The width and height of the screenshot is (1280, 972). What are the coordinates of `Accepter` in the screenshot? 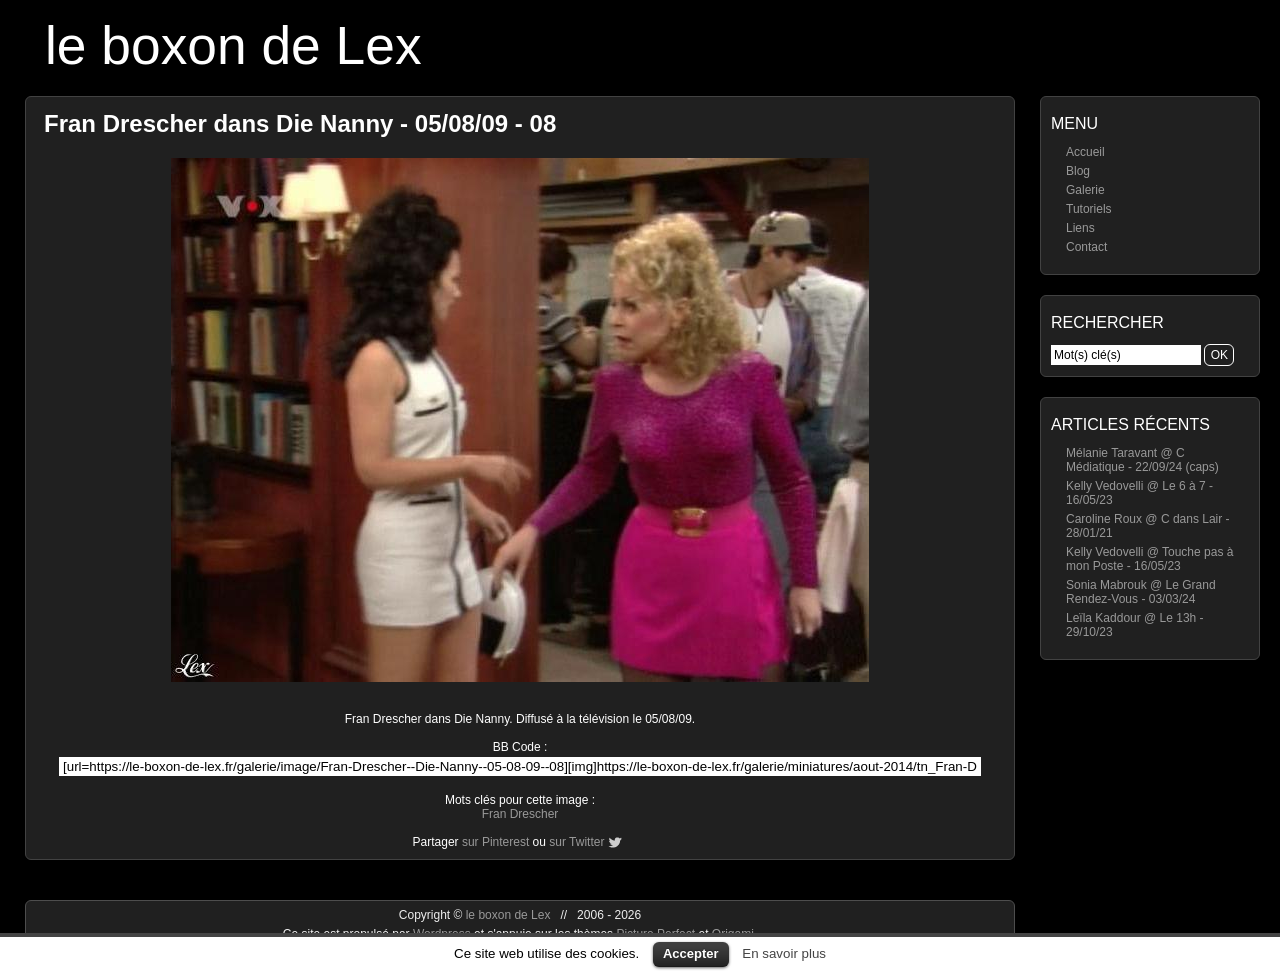 It's located at (691, 953).